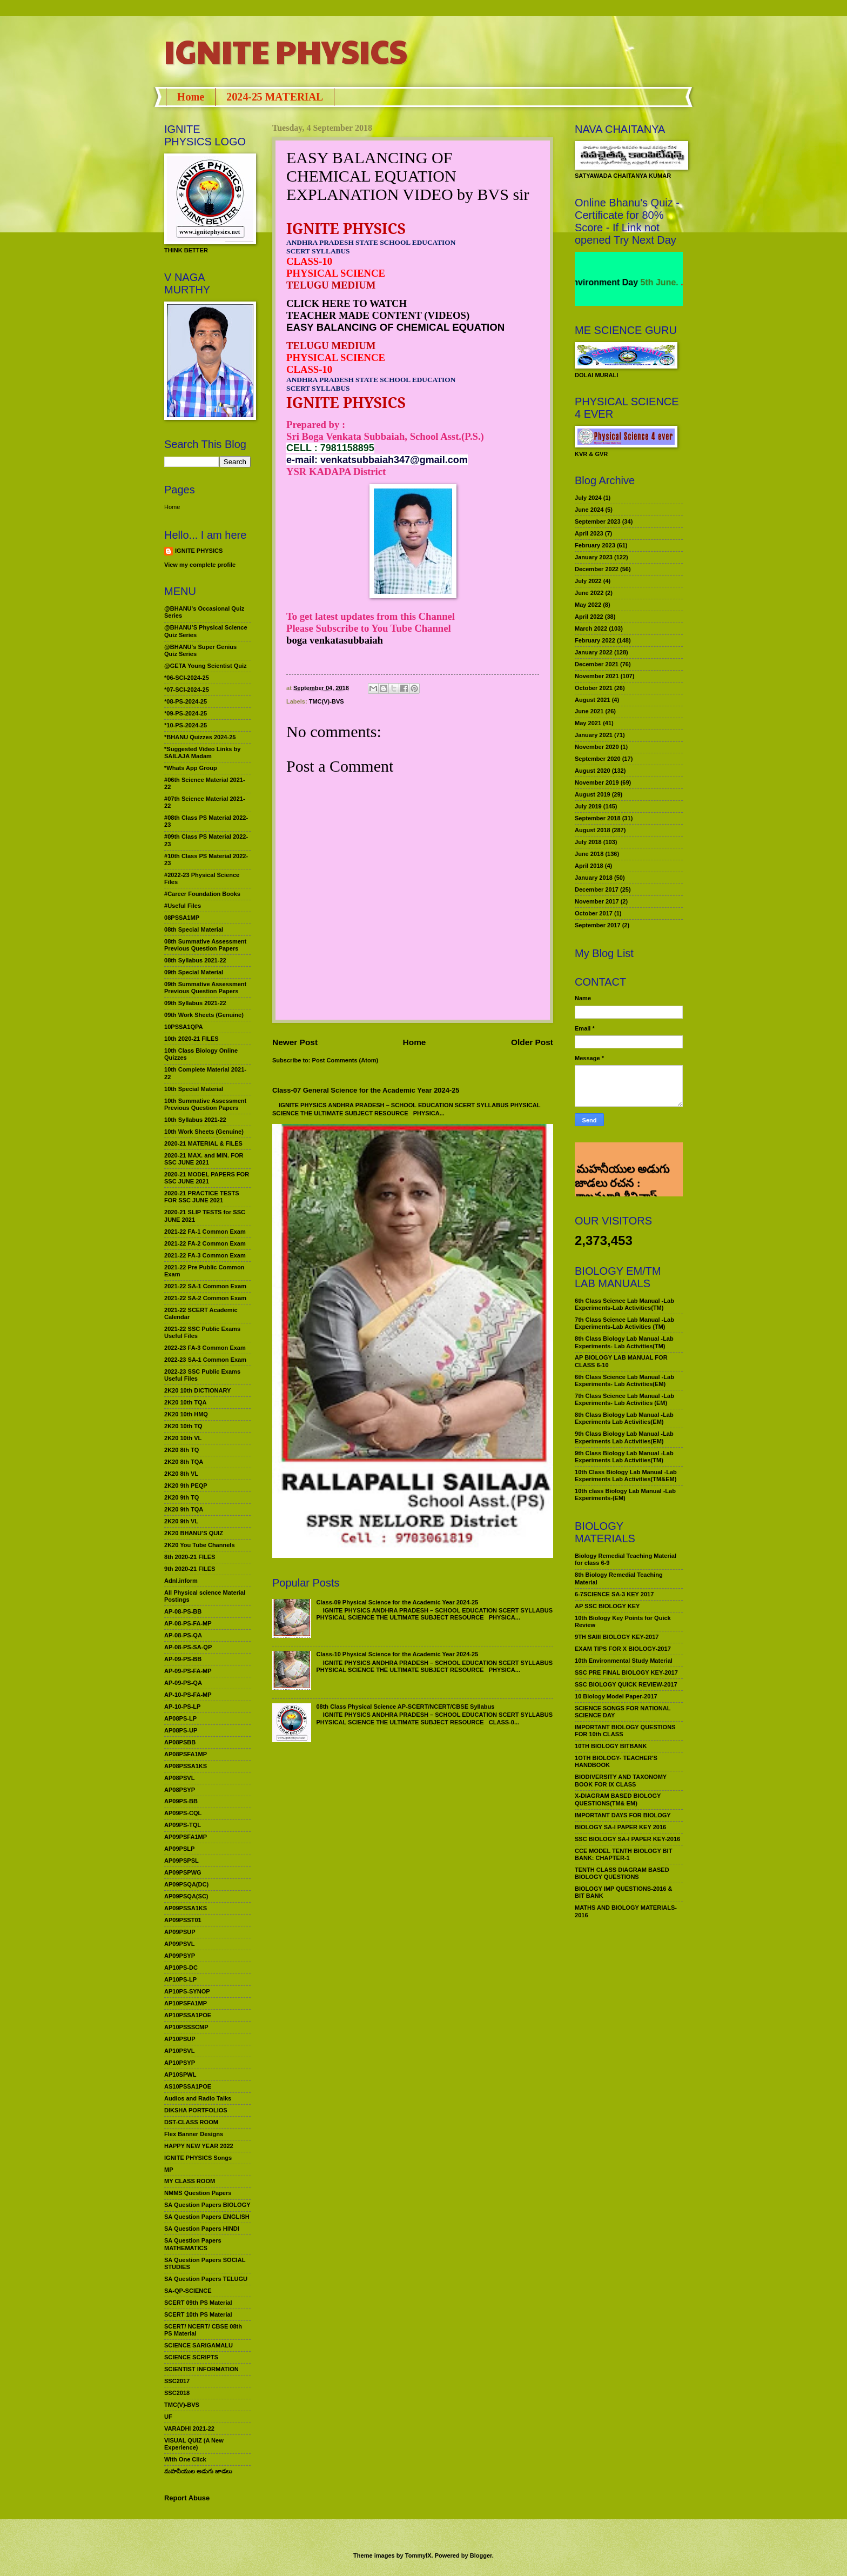  What do you see at coordinates (594, 735) in the screenshot?
I see `January 2021` at bounding box center [594, 735].